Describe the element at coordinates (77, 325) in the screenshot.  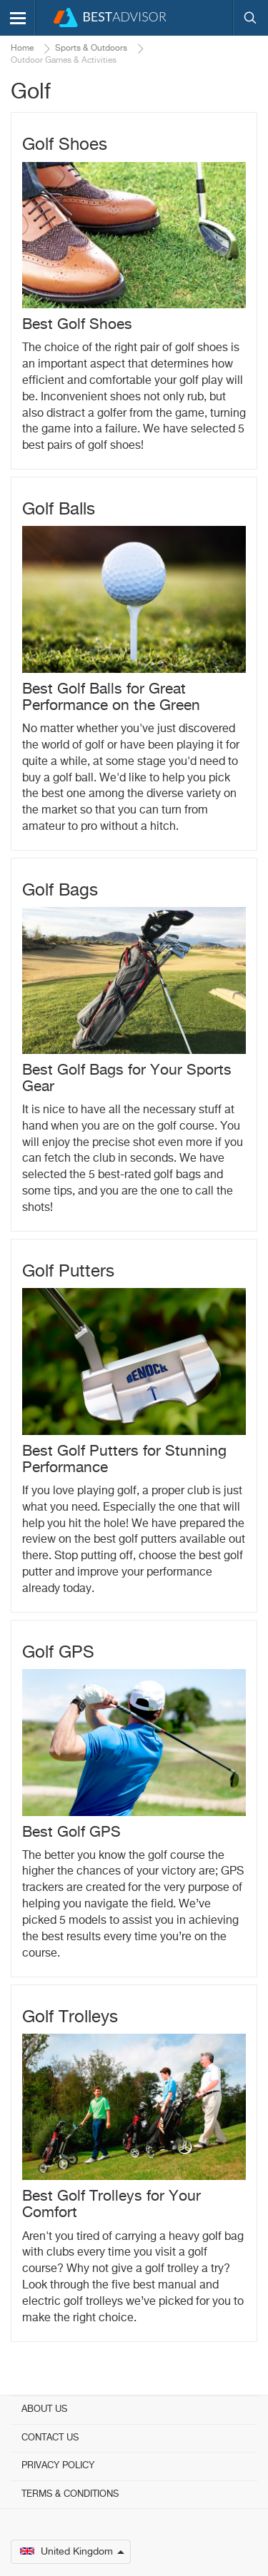
I see `Best Golf Shoes` at that location.